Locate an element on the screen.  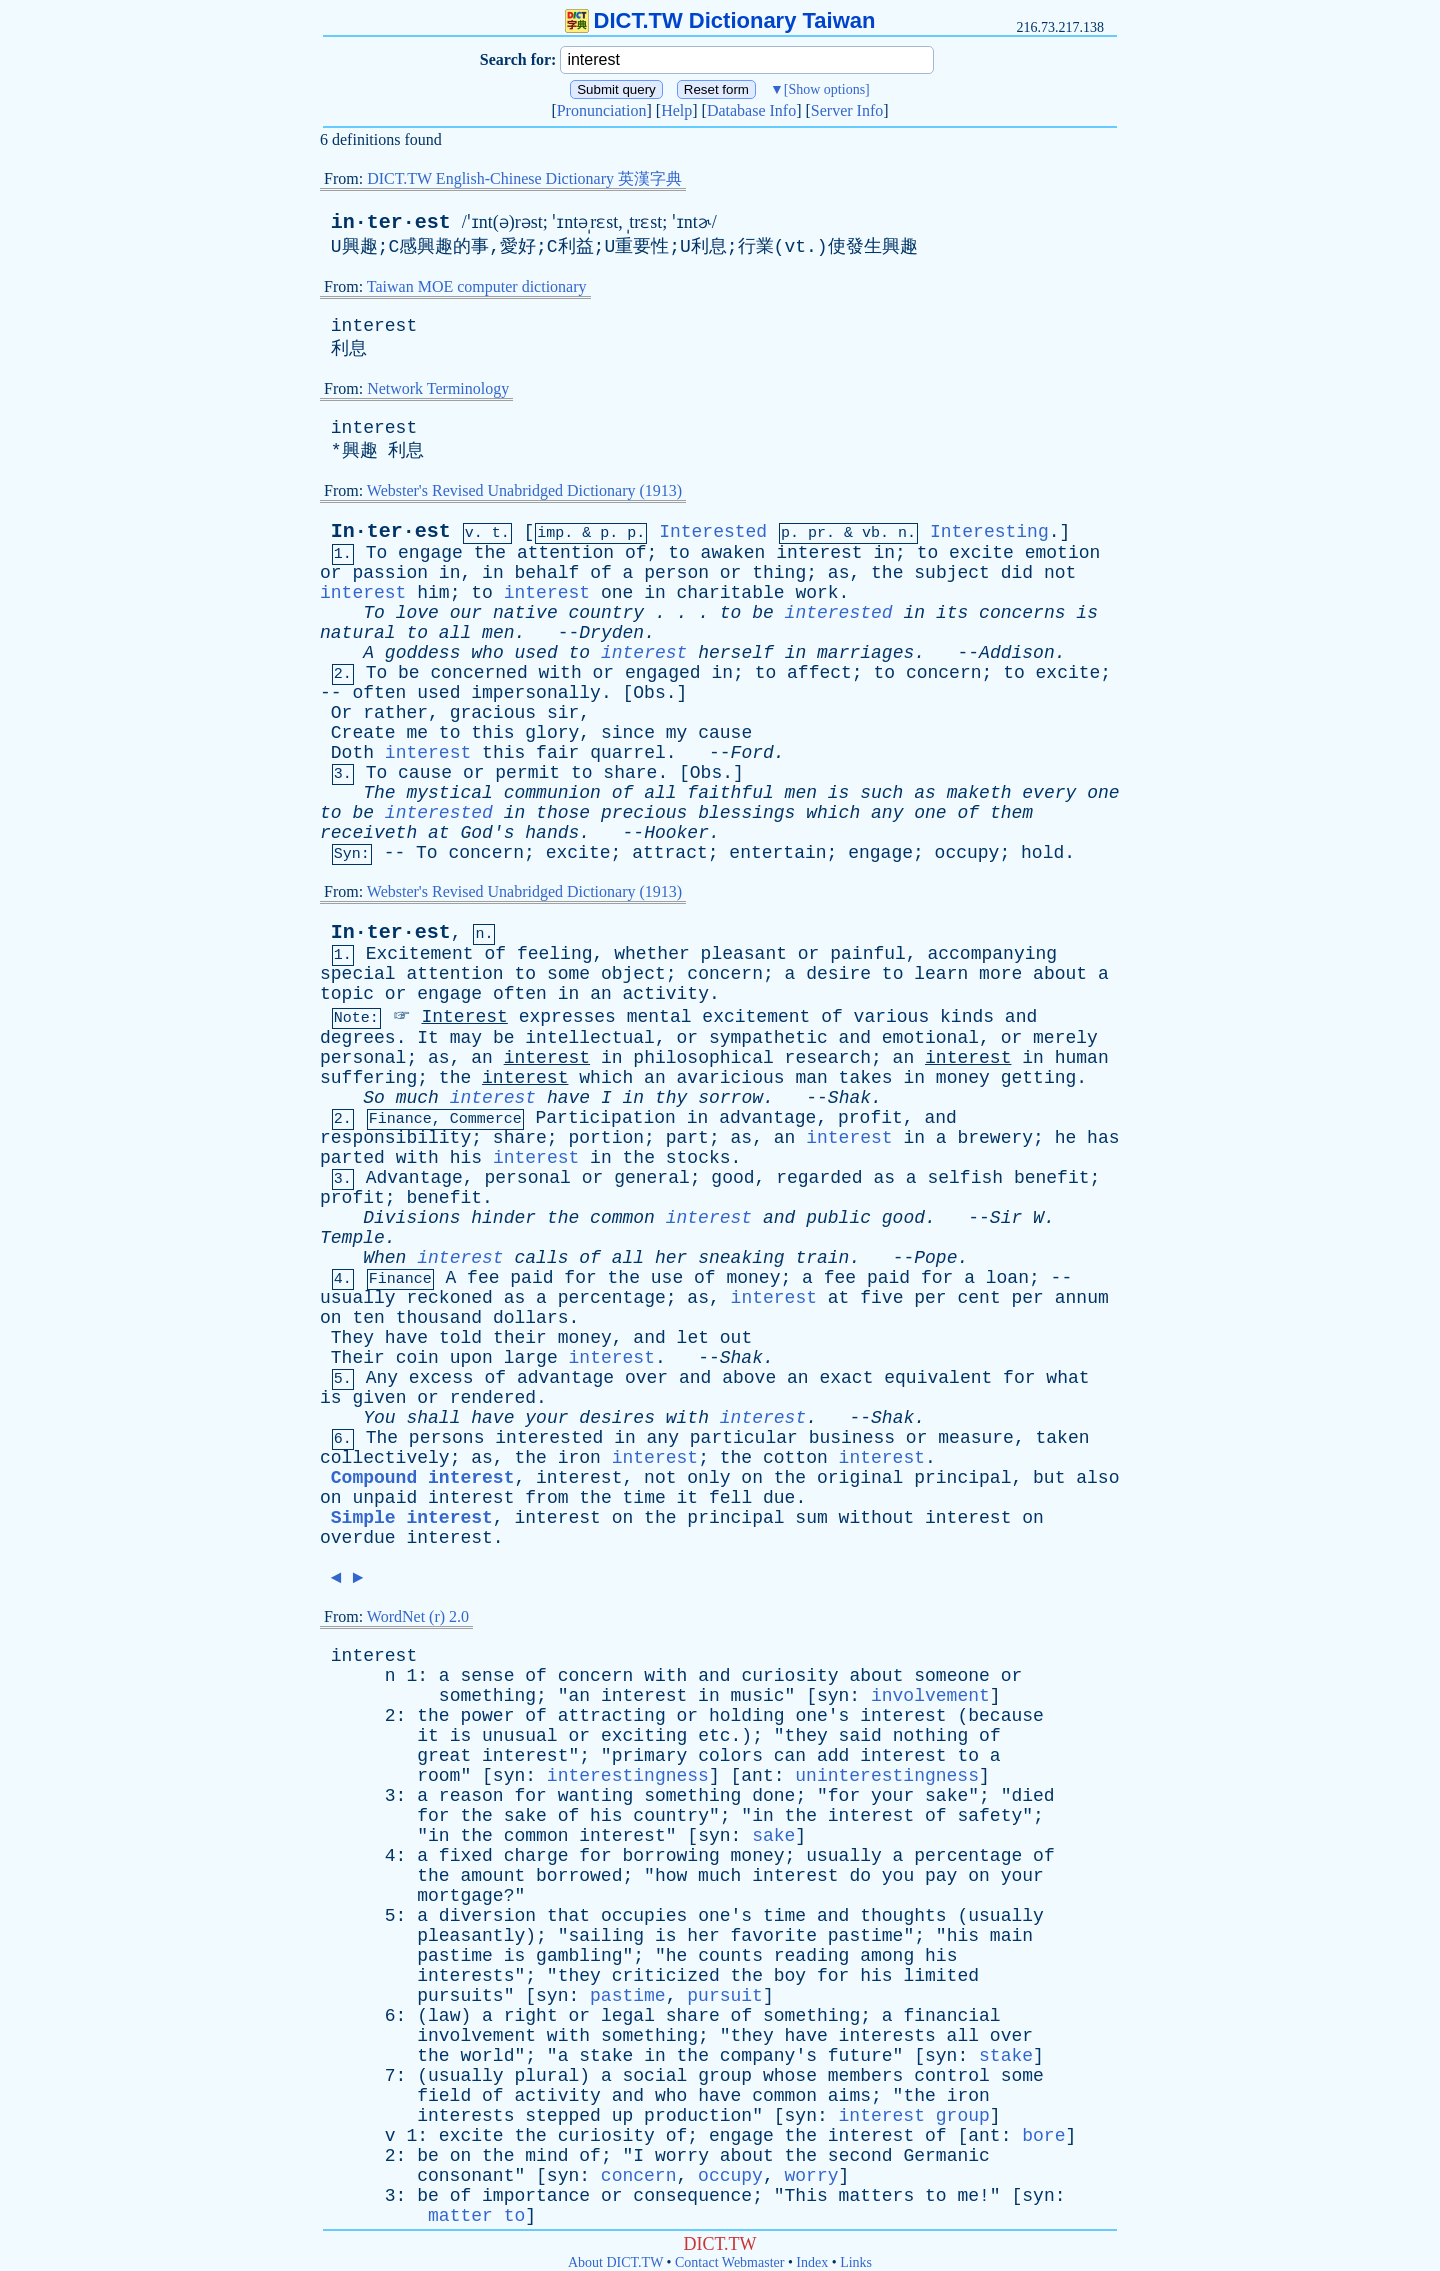
dollars is located at coordinates (531, 1318).